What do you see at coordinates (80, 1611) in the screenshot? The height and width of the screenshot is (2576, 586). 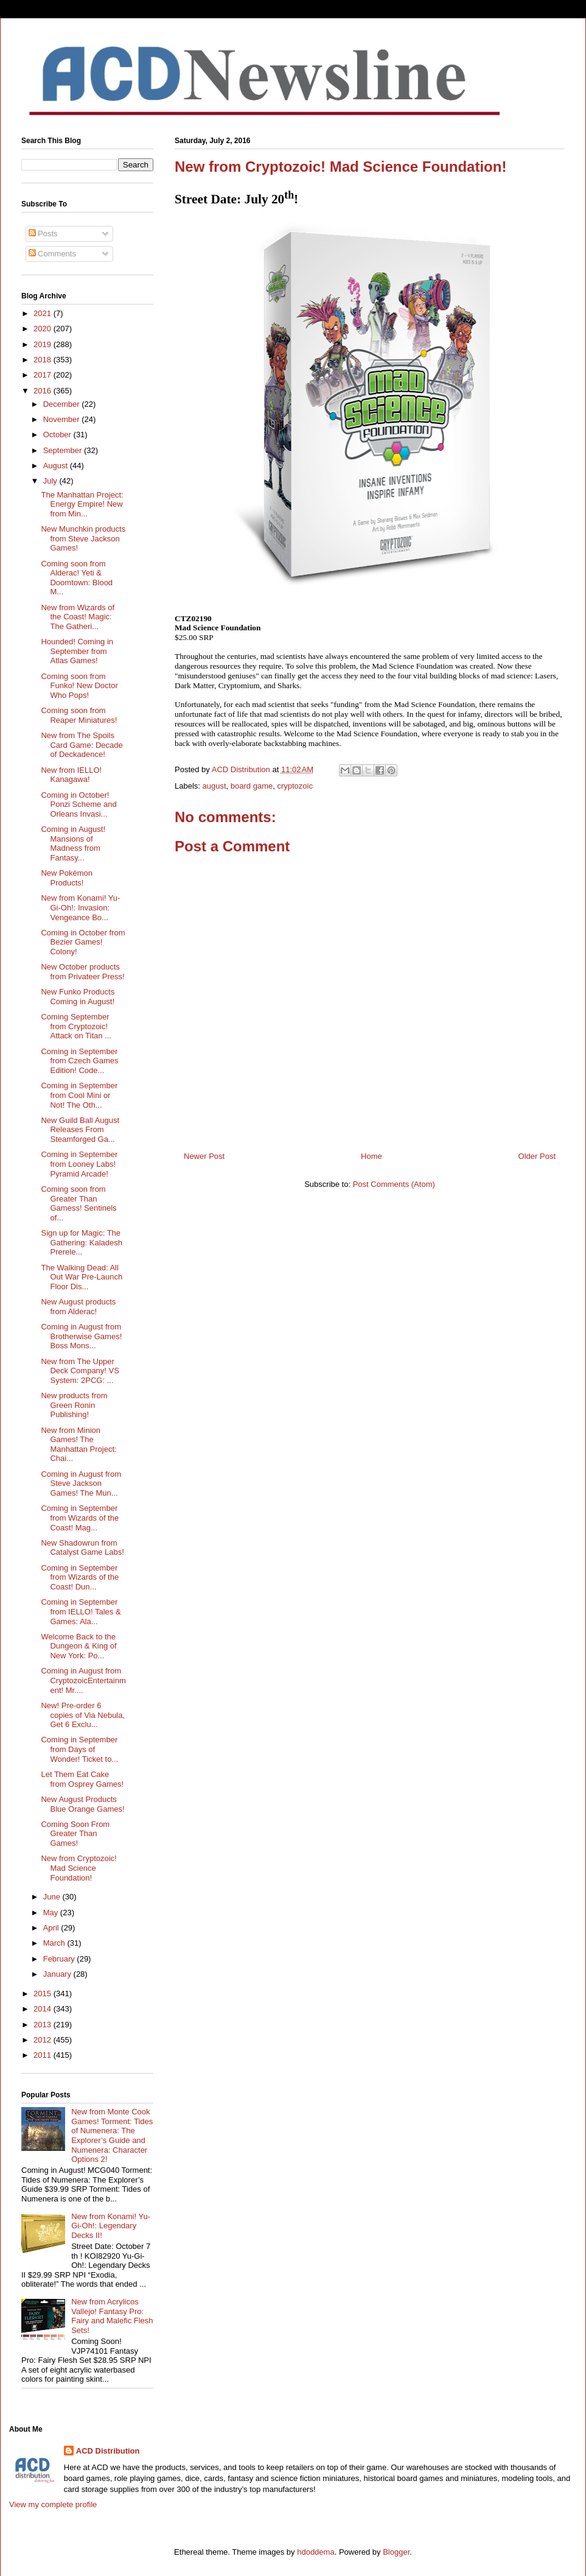 I see `Coming in September from IELLO! Tales & Games: Ala...` at bounding box center [80, 1611].